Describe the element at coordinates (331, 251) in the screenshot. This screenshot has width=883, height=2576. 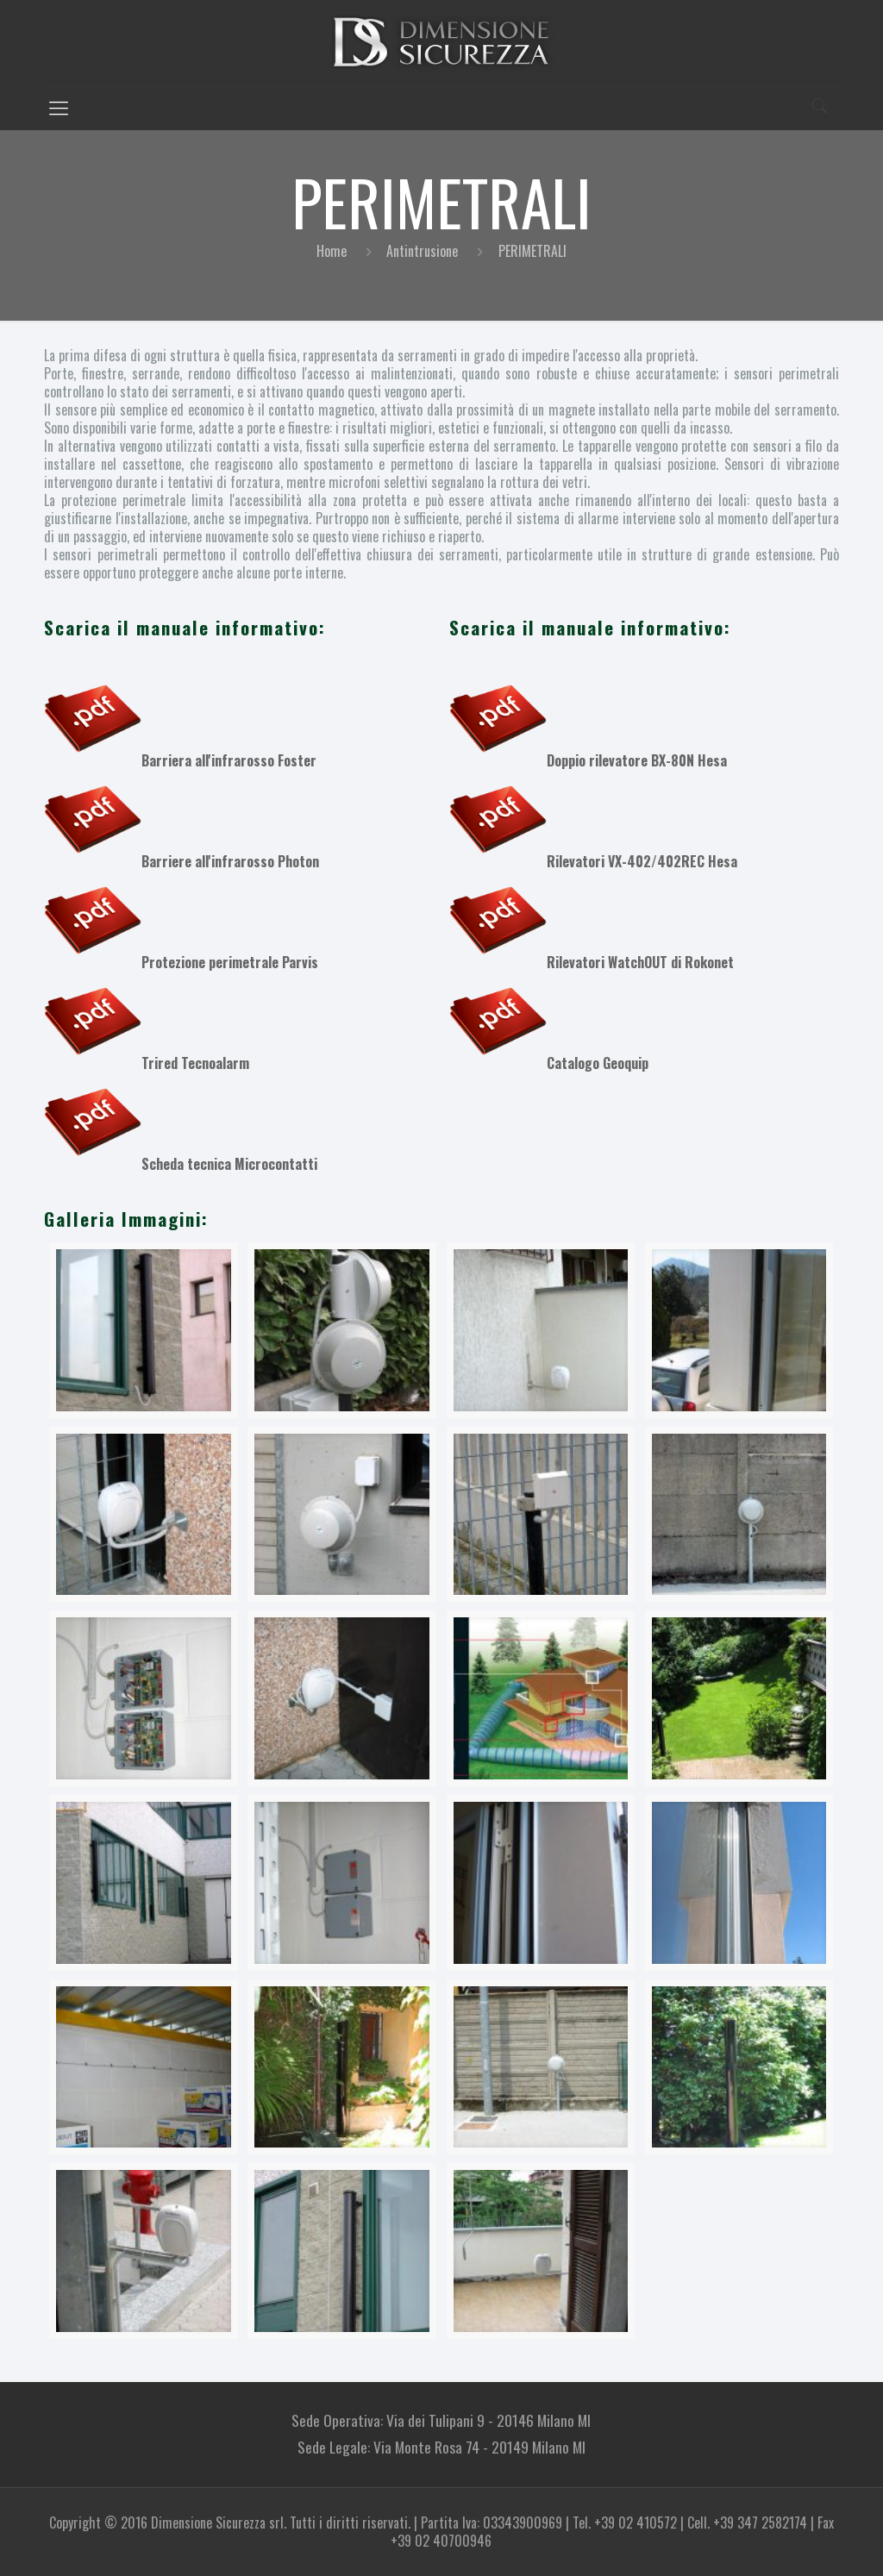
I see `Home` at that location.